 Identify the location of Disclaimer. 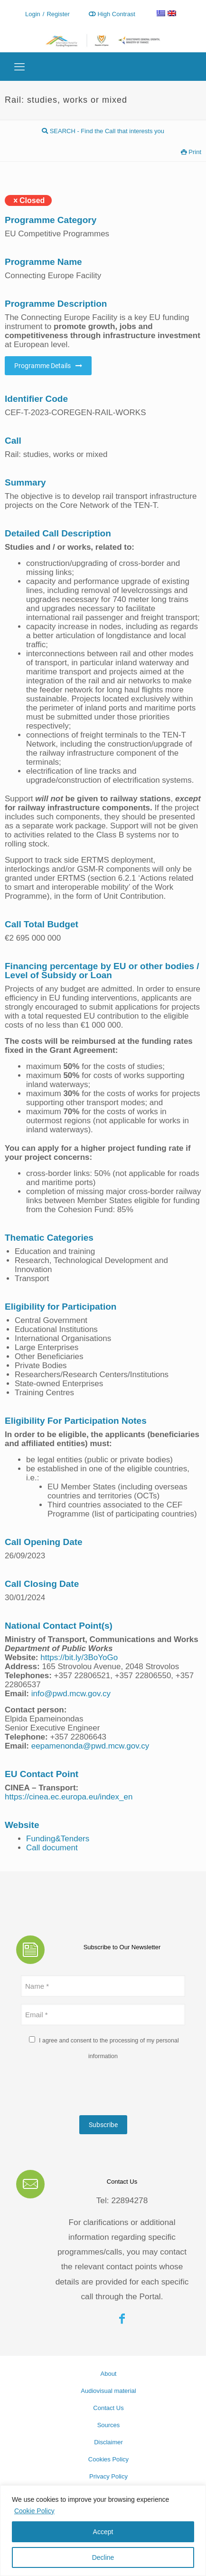
(108, 2442).